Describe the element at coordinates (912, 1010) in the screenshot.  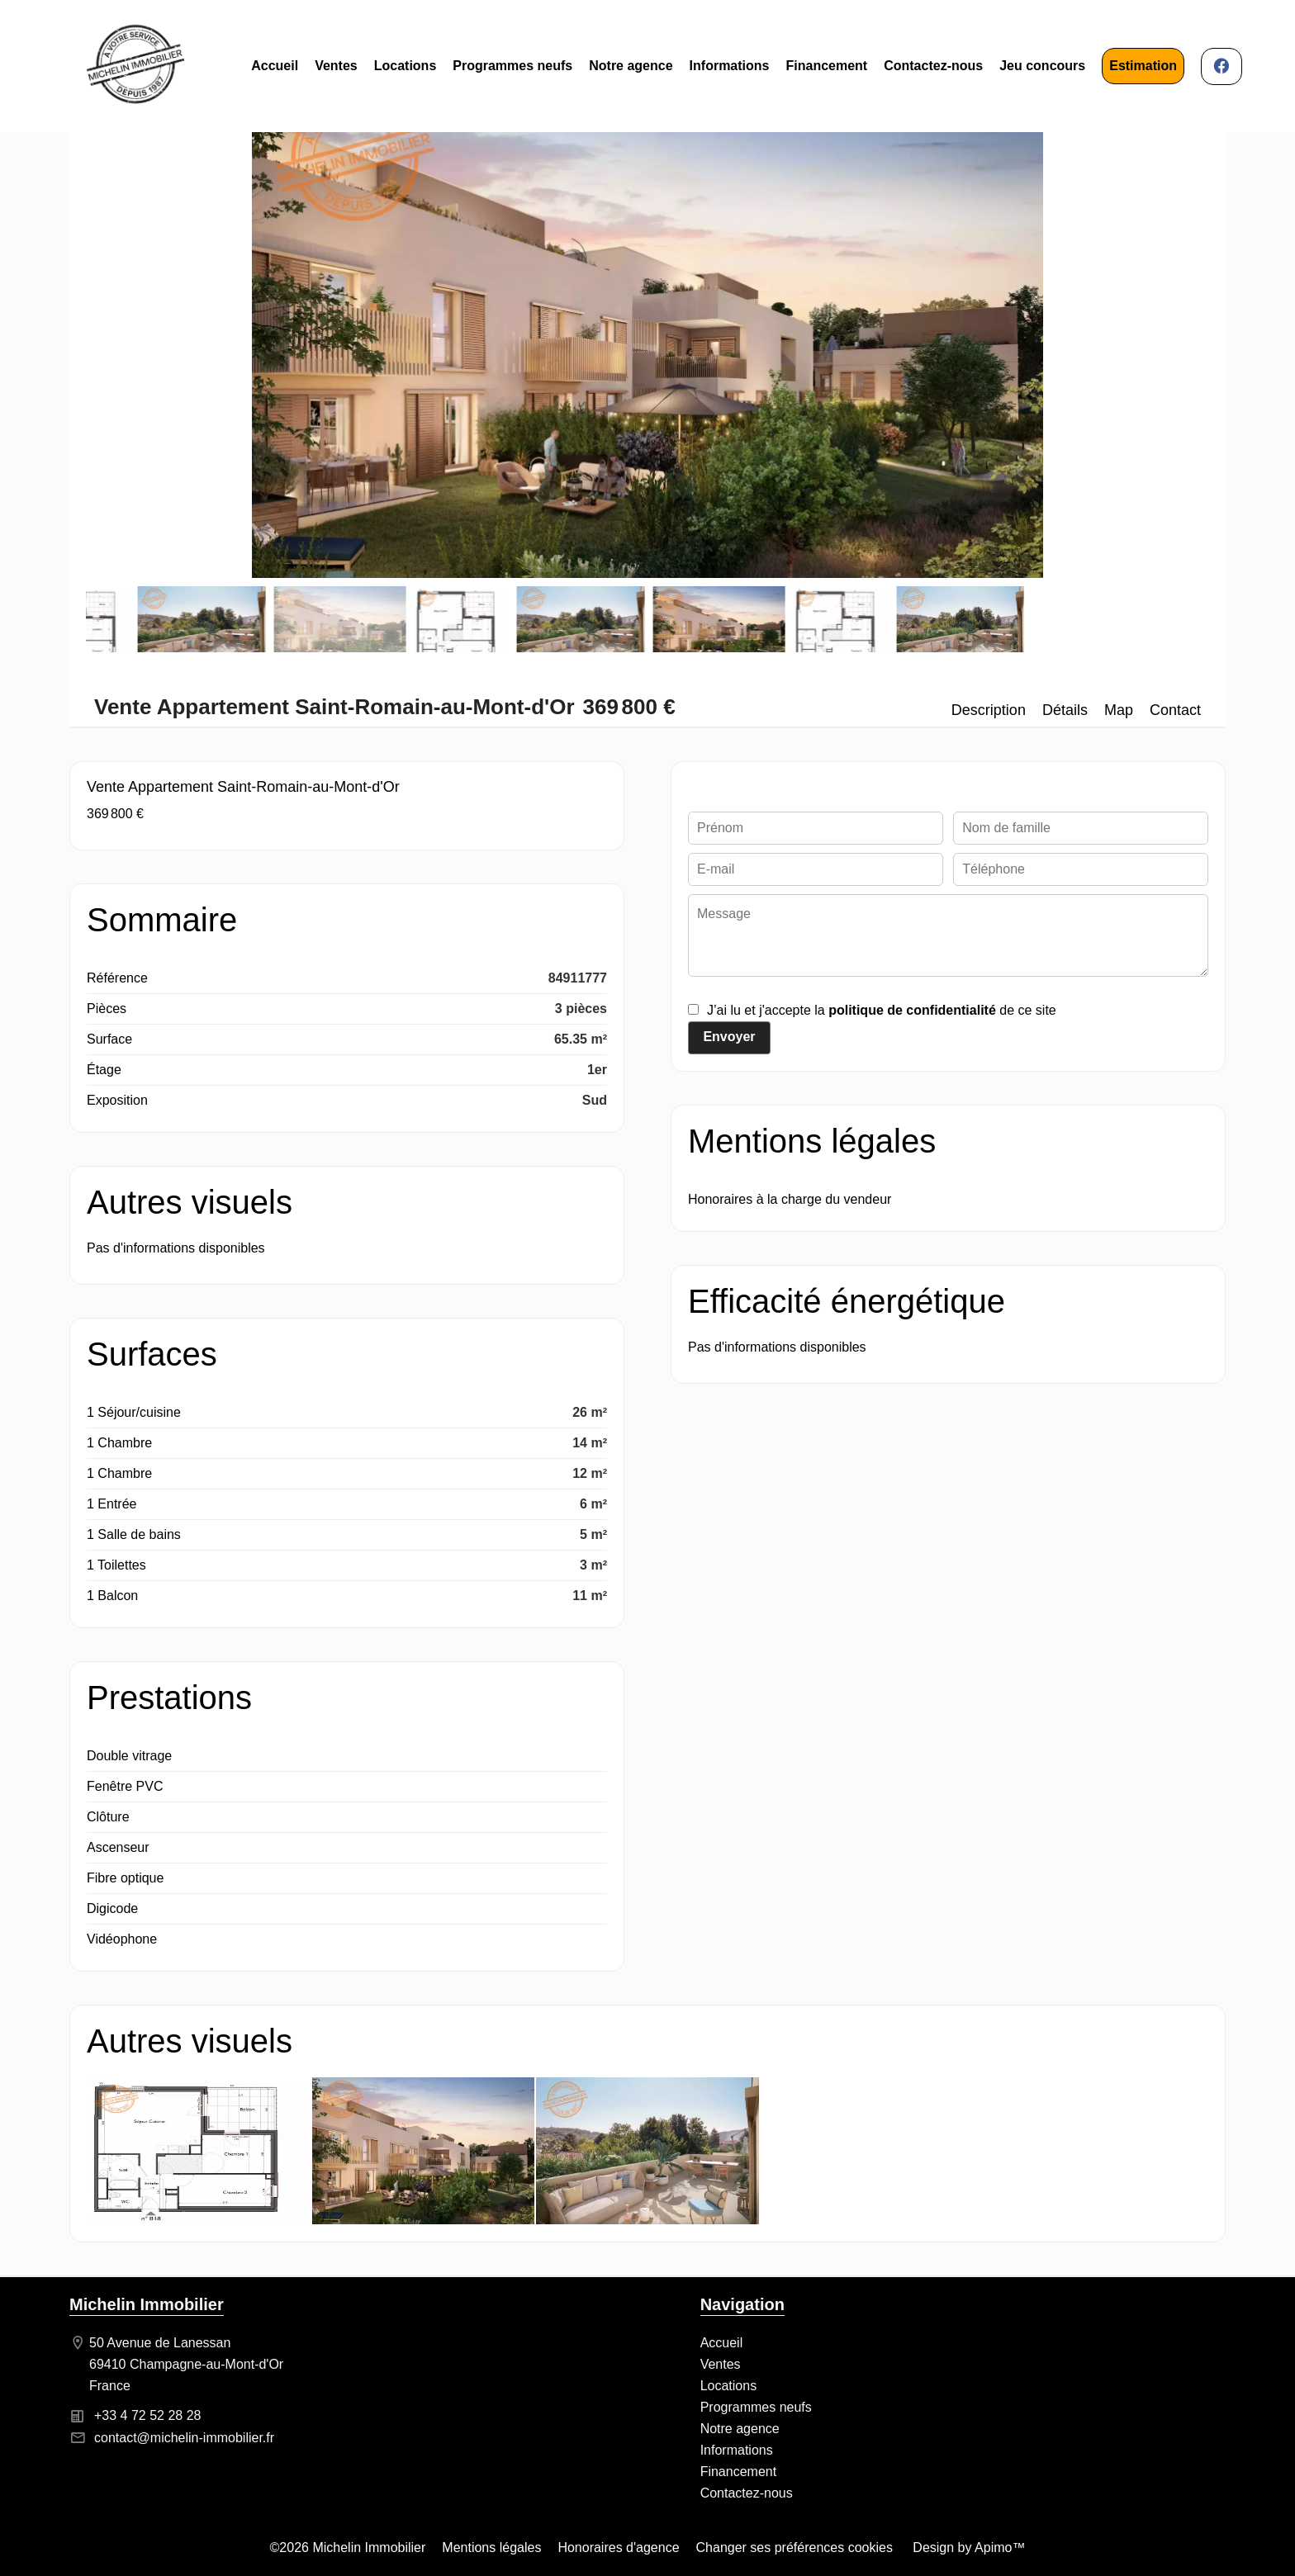
I see `politique de confidentialité` at that location.